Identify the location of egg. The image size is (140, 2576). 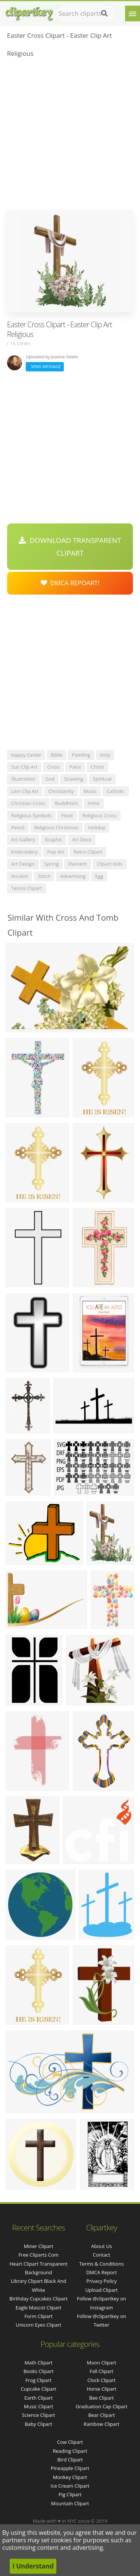
(99, 876).